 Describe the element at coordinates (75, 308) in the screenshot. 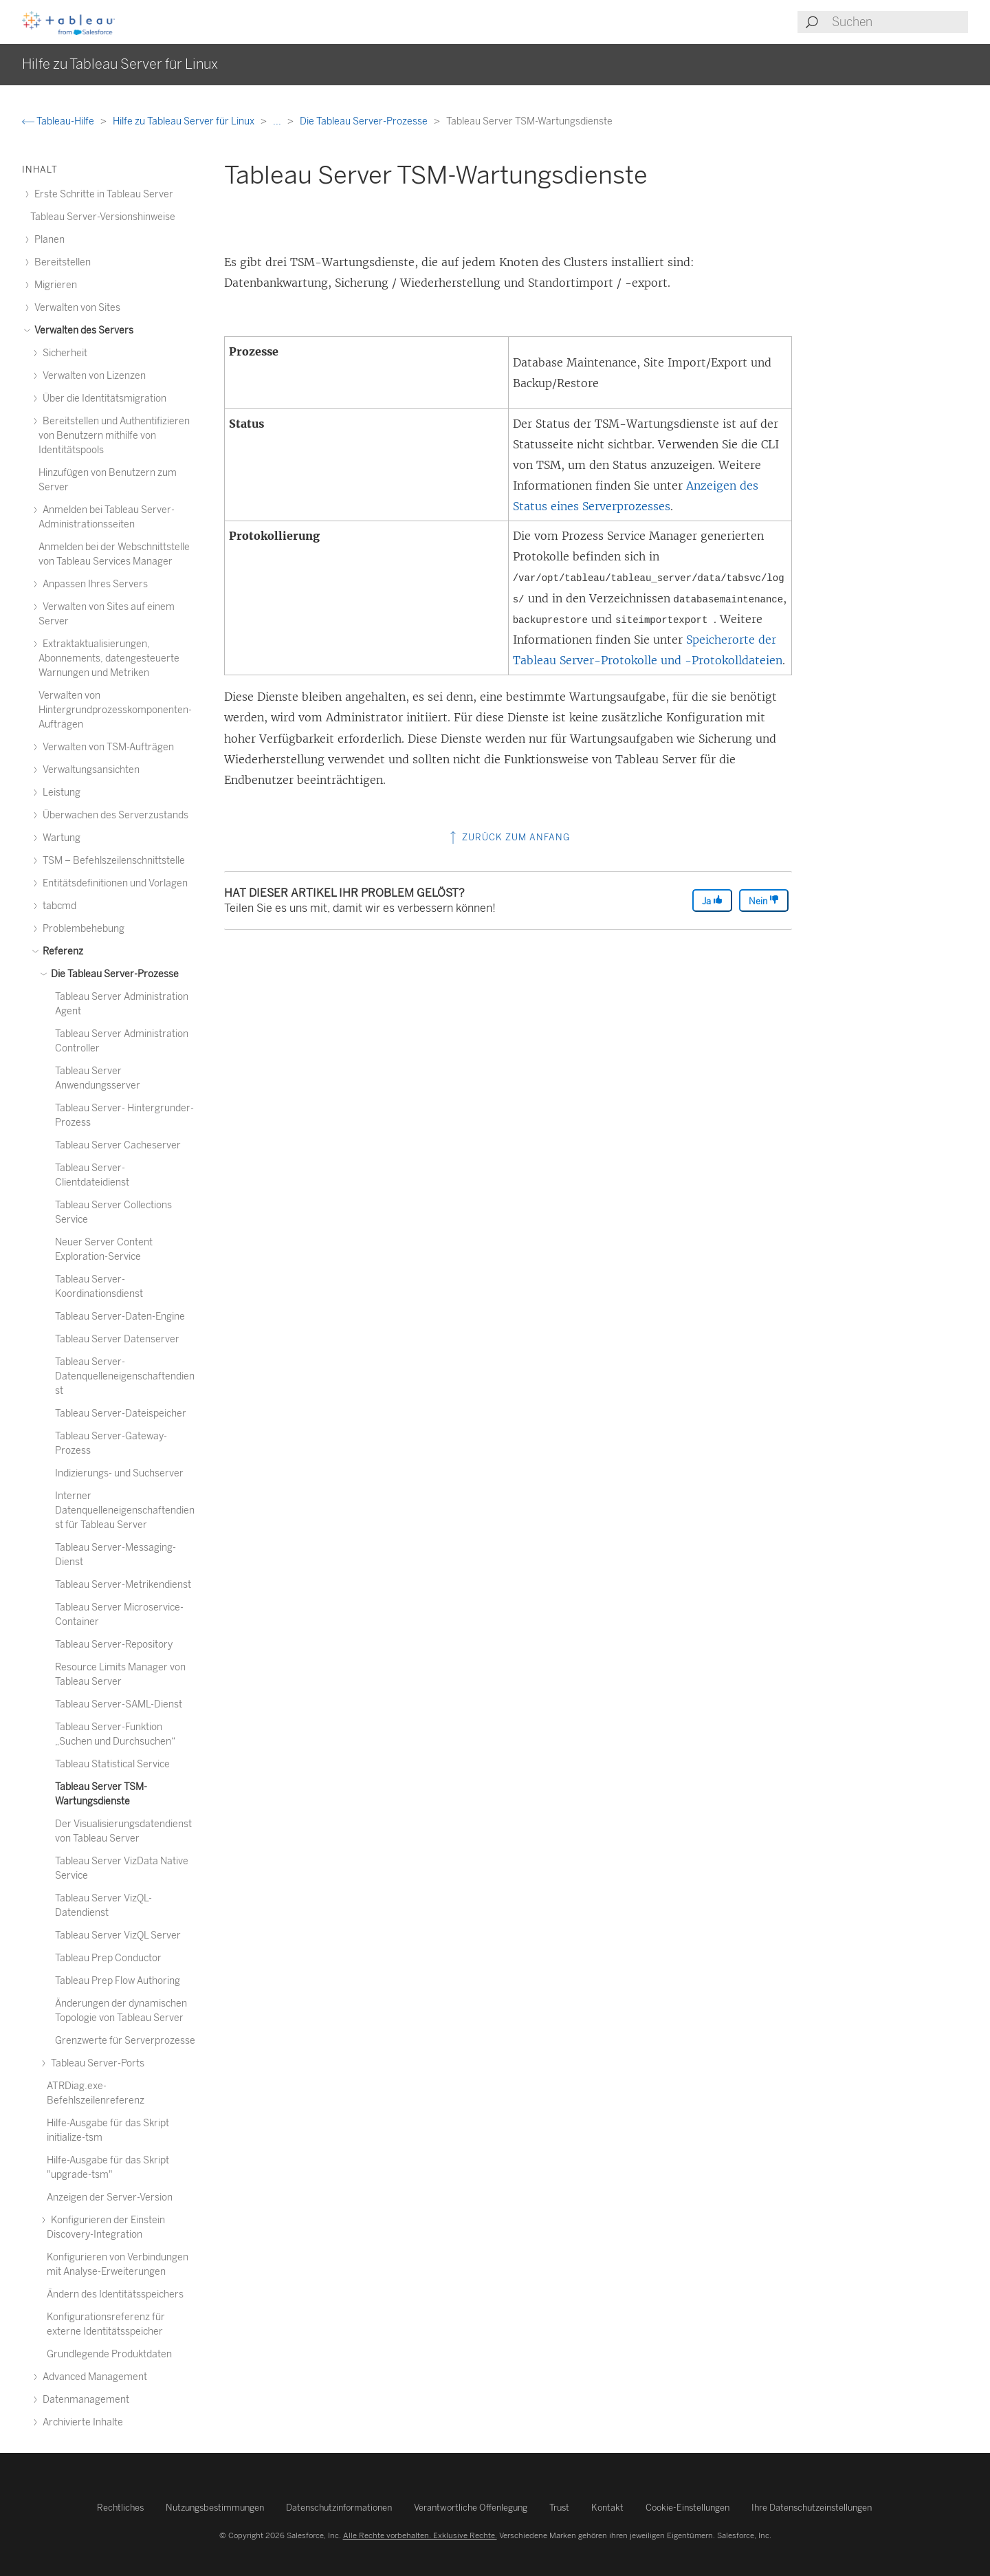

I see `Verwalten von Sites [treeitem]` at that location.